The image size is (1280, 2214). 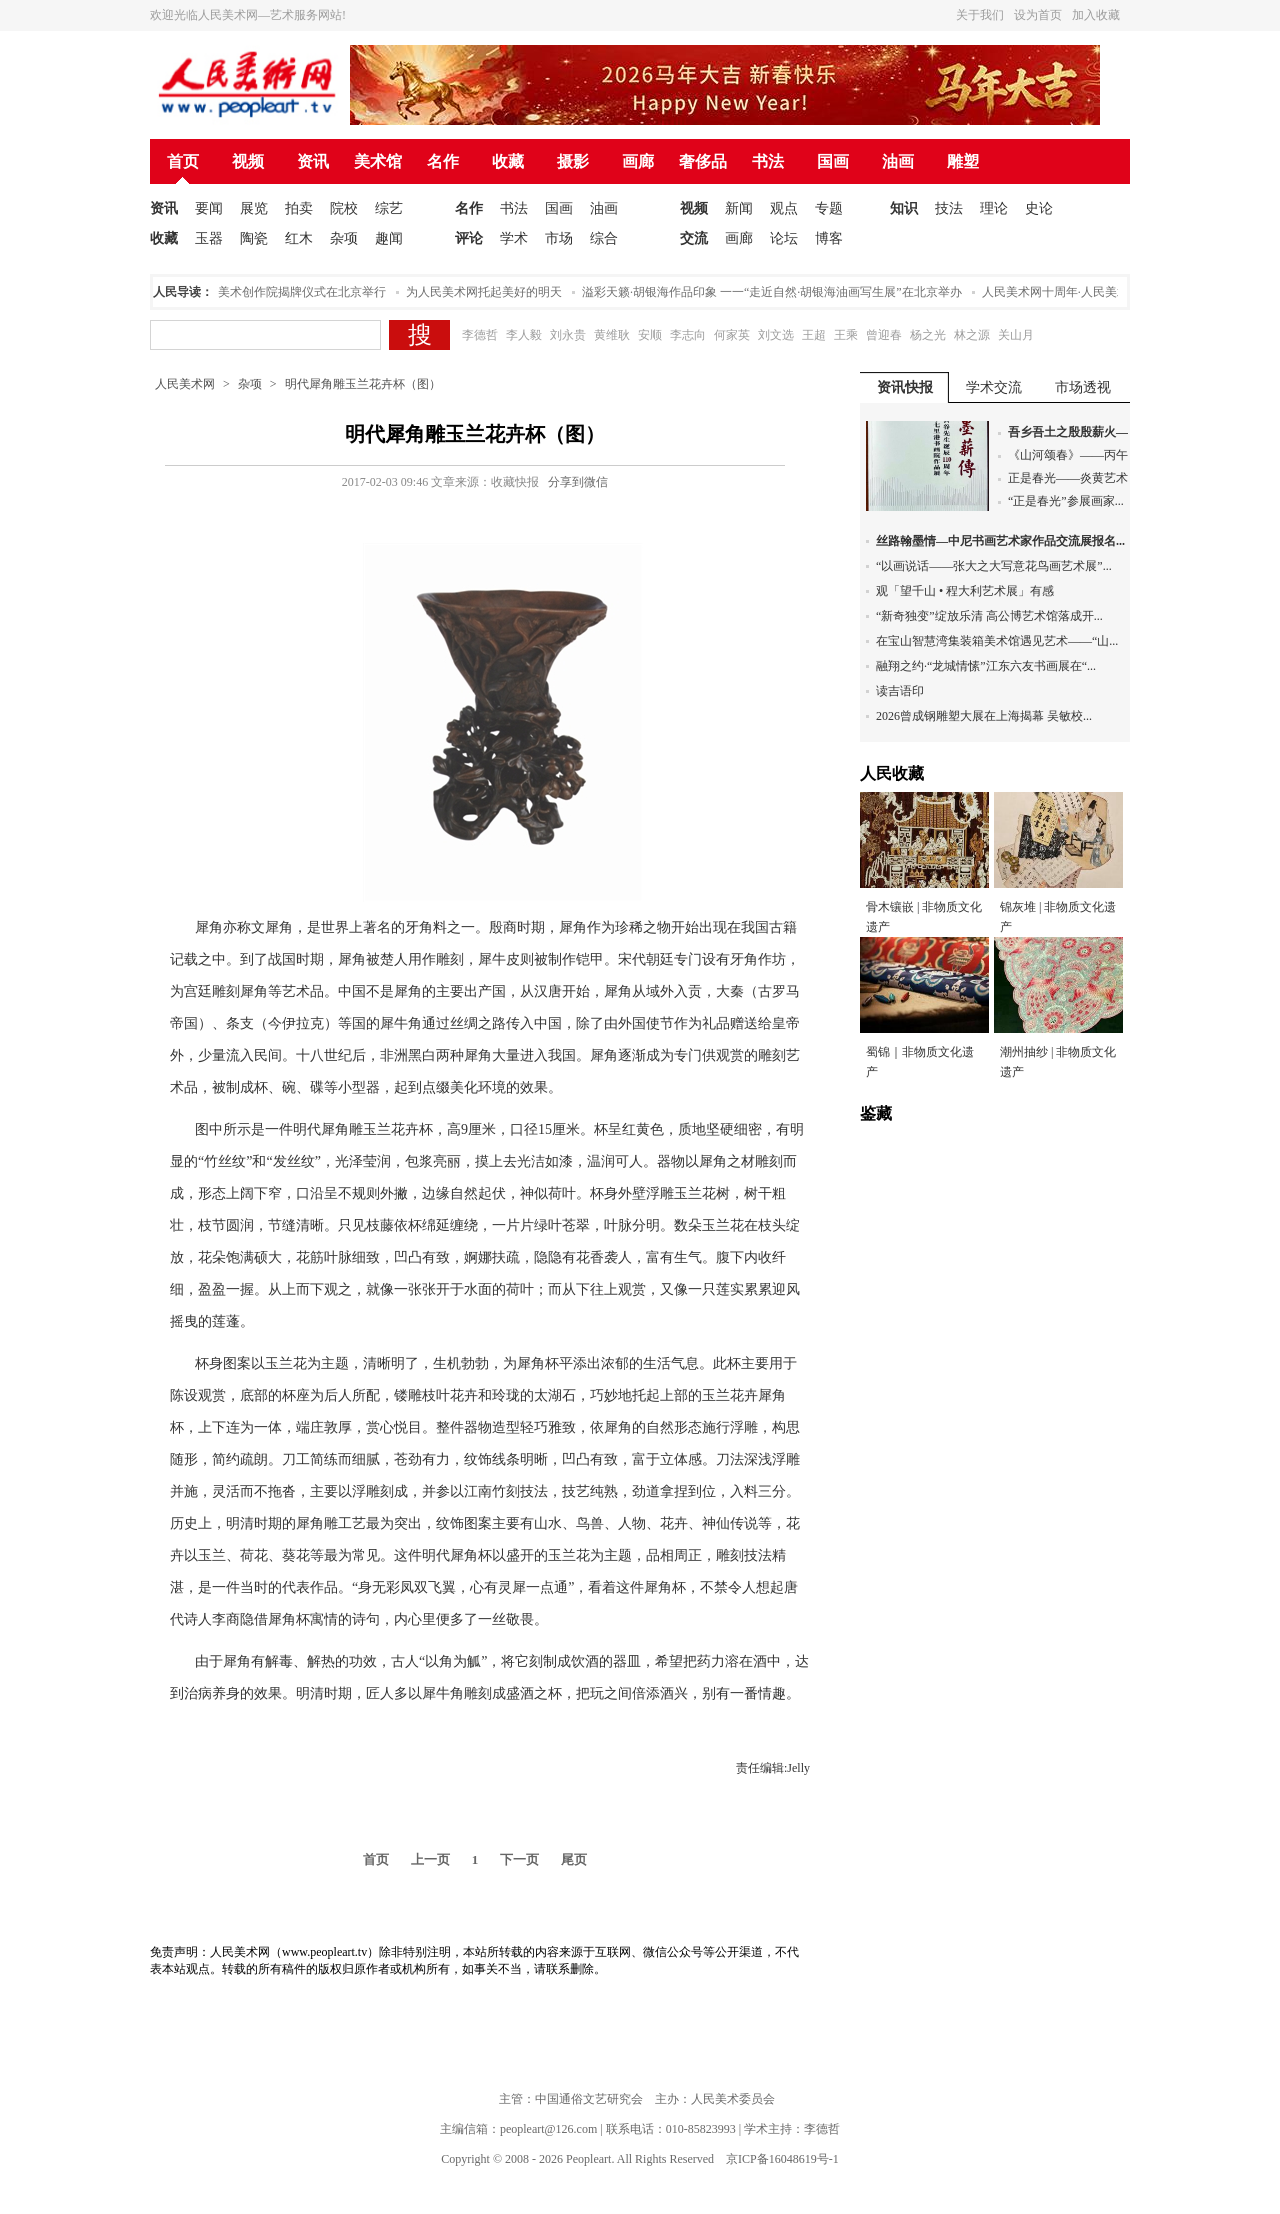 I want to click on 为人民美术网托起美好的明天, so click(x=489, y=292).